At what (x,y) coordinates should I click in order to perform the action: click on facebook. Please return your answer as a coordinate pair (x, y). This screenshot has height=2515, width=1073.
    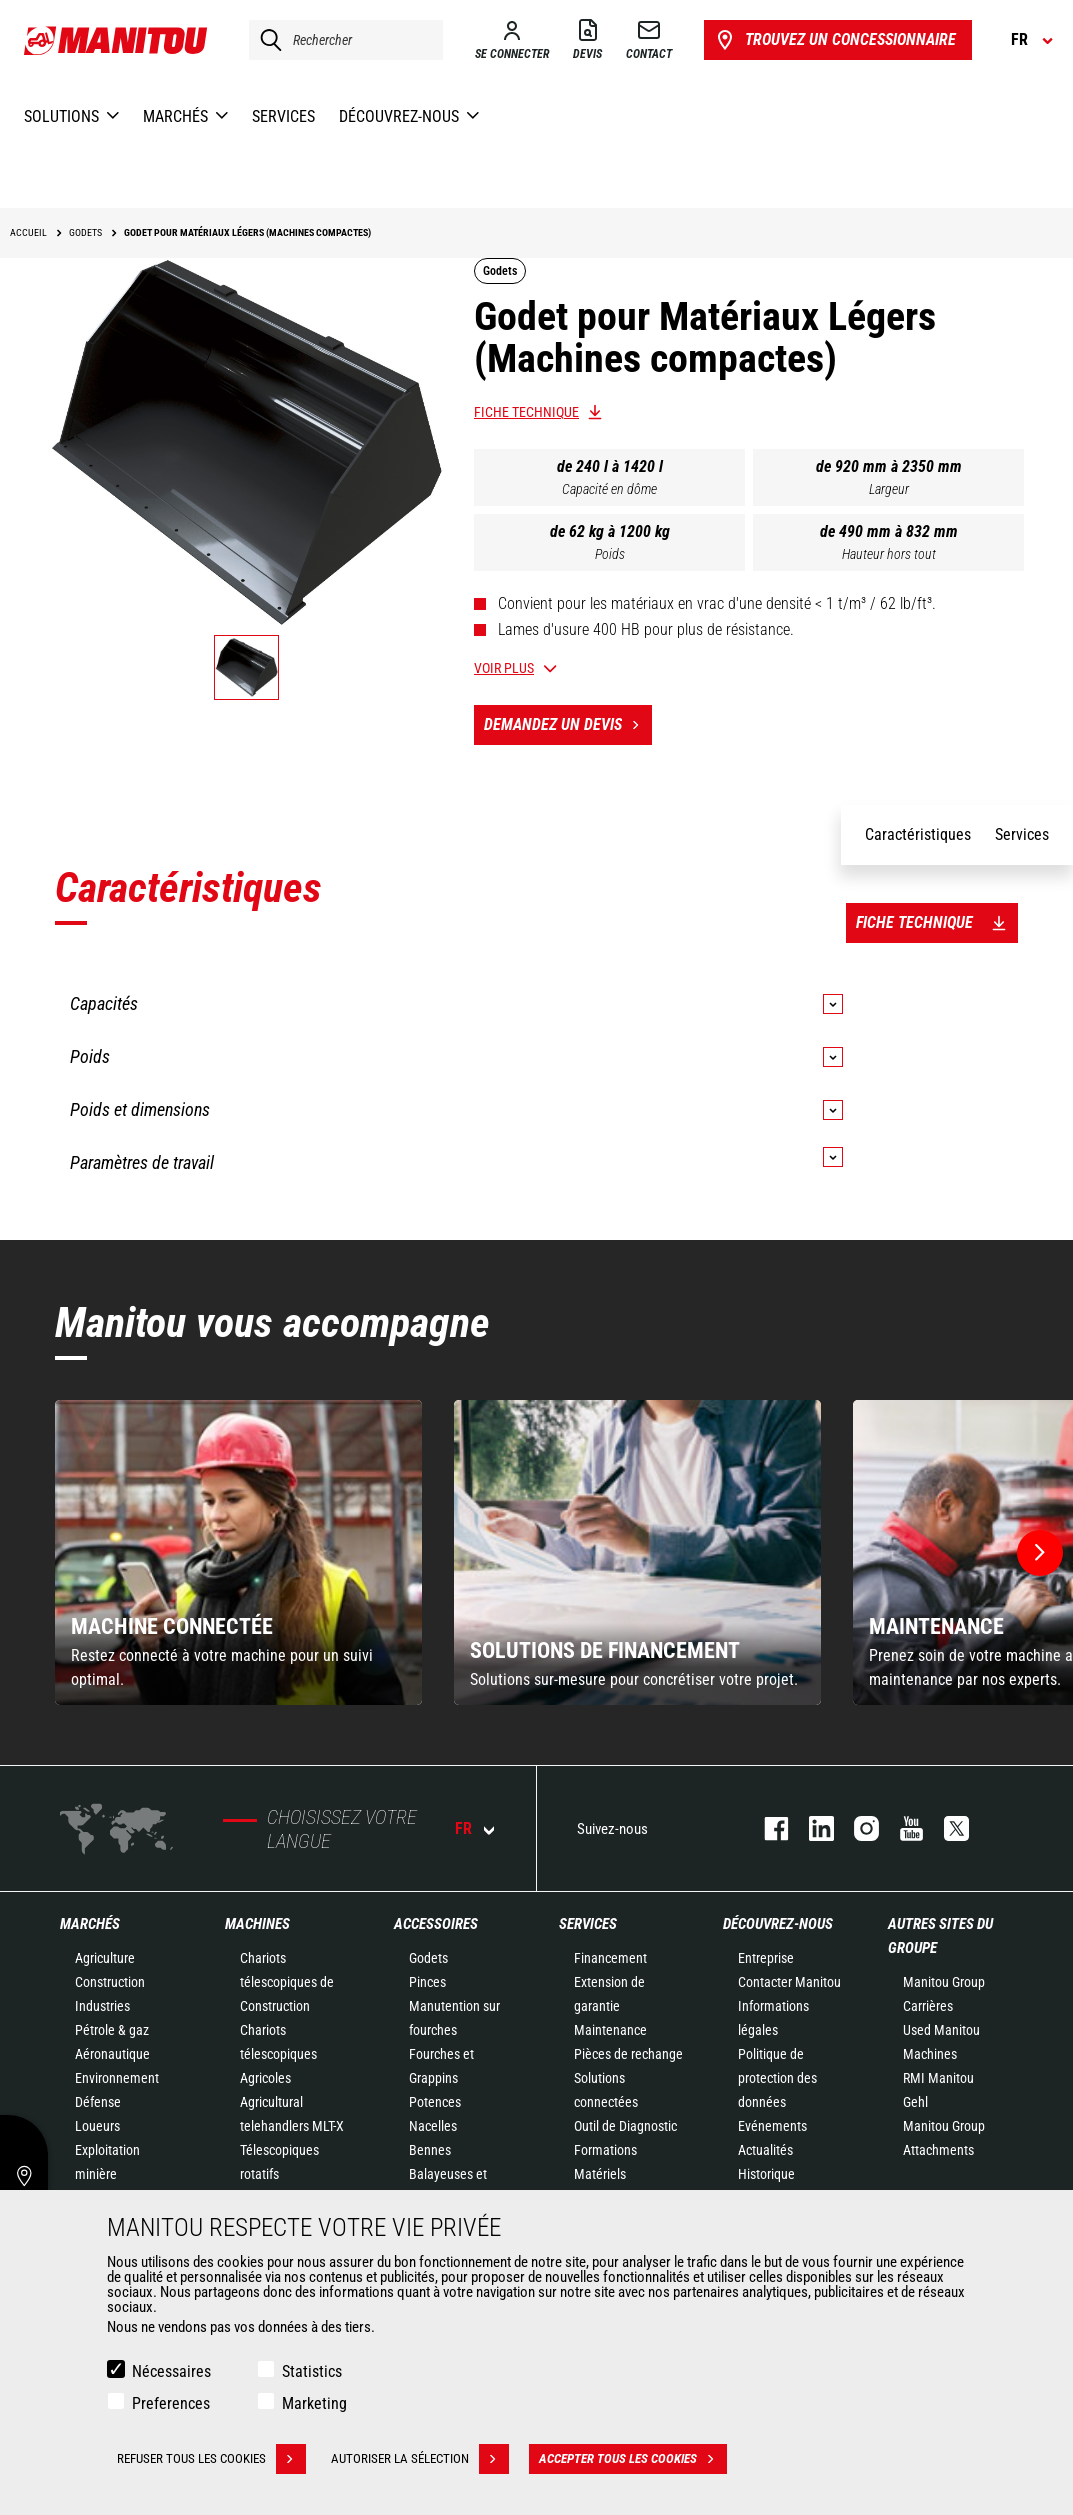
    Looking at the image, I should click on (766, 1828).